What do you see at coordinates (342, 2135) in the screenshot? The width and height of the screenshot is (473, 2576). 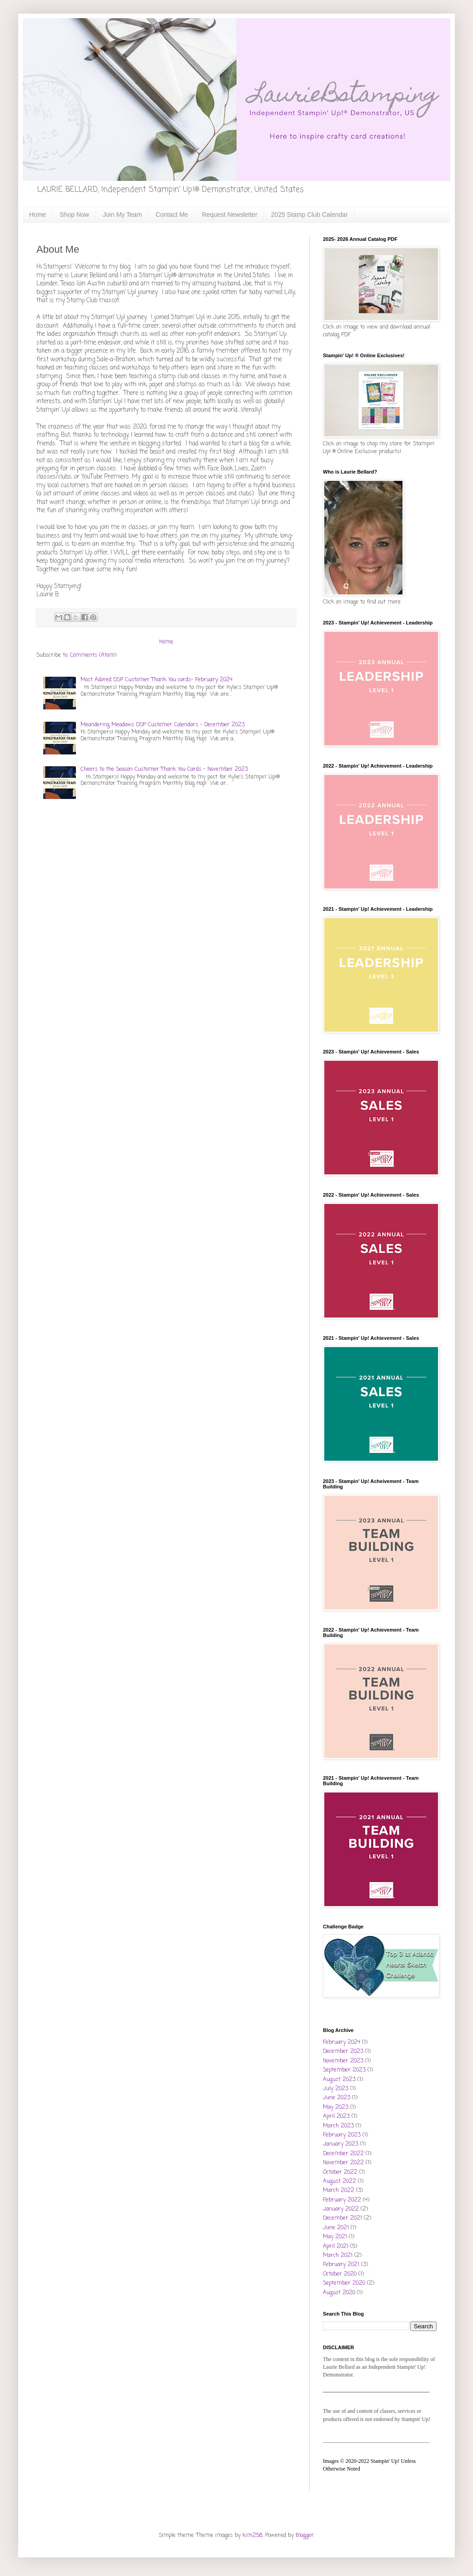 I see `February 2023` at bounding box center [342, 2135].